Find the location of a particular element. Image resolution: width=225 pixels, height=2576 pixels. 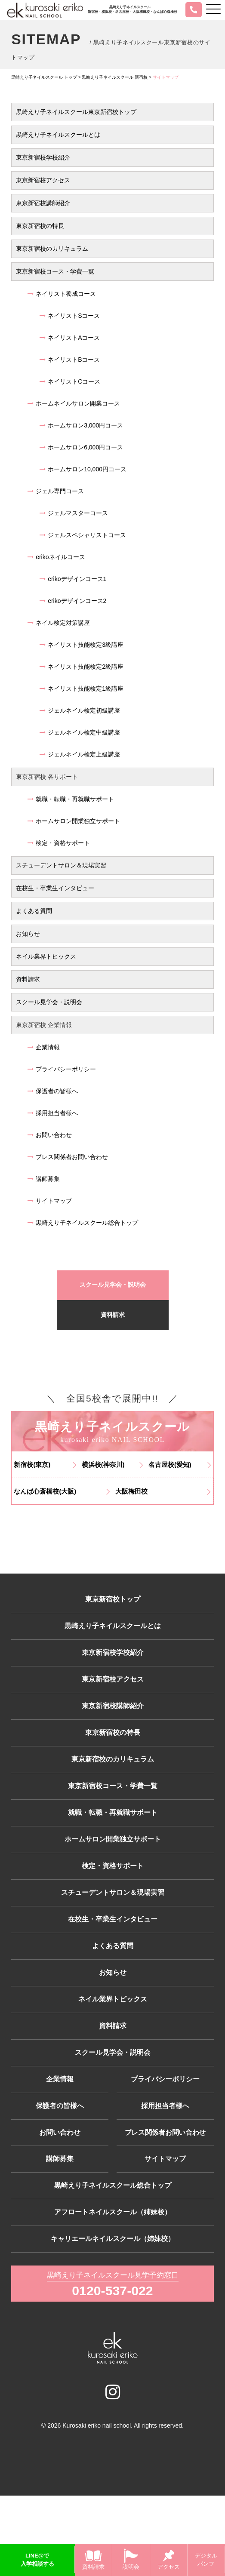

erikoデザインコース2 is located at coordinates (73, 600).